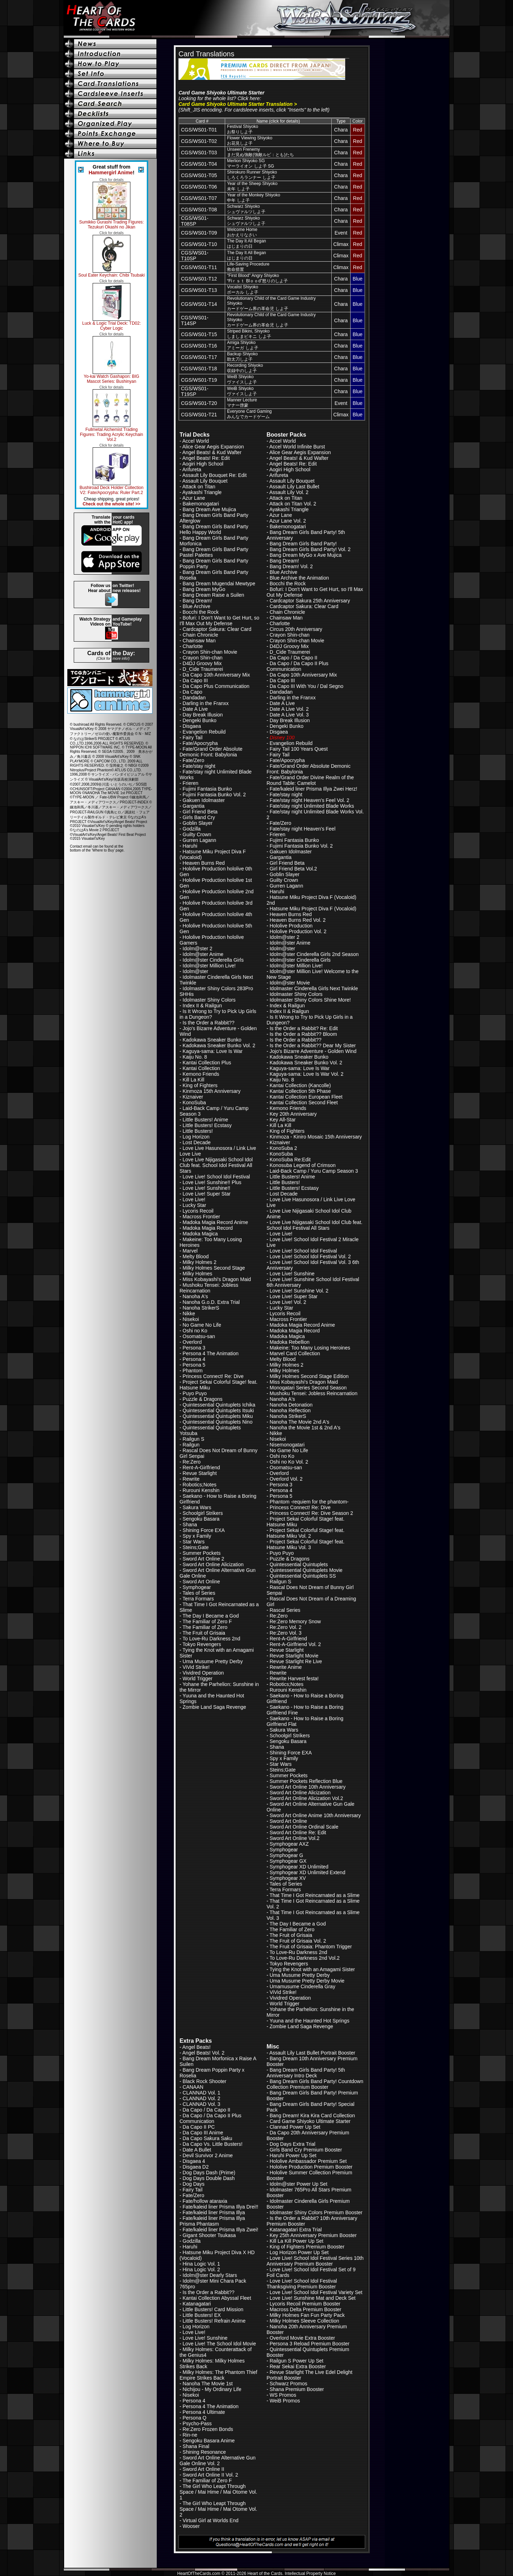  I want to click on Little Busters! Anime, so click(205, 1119).